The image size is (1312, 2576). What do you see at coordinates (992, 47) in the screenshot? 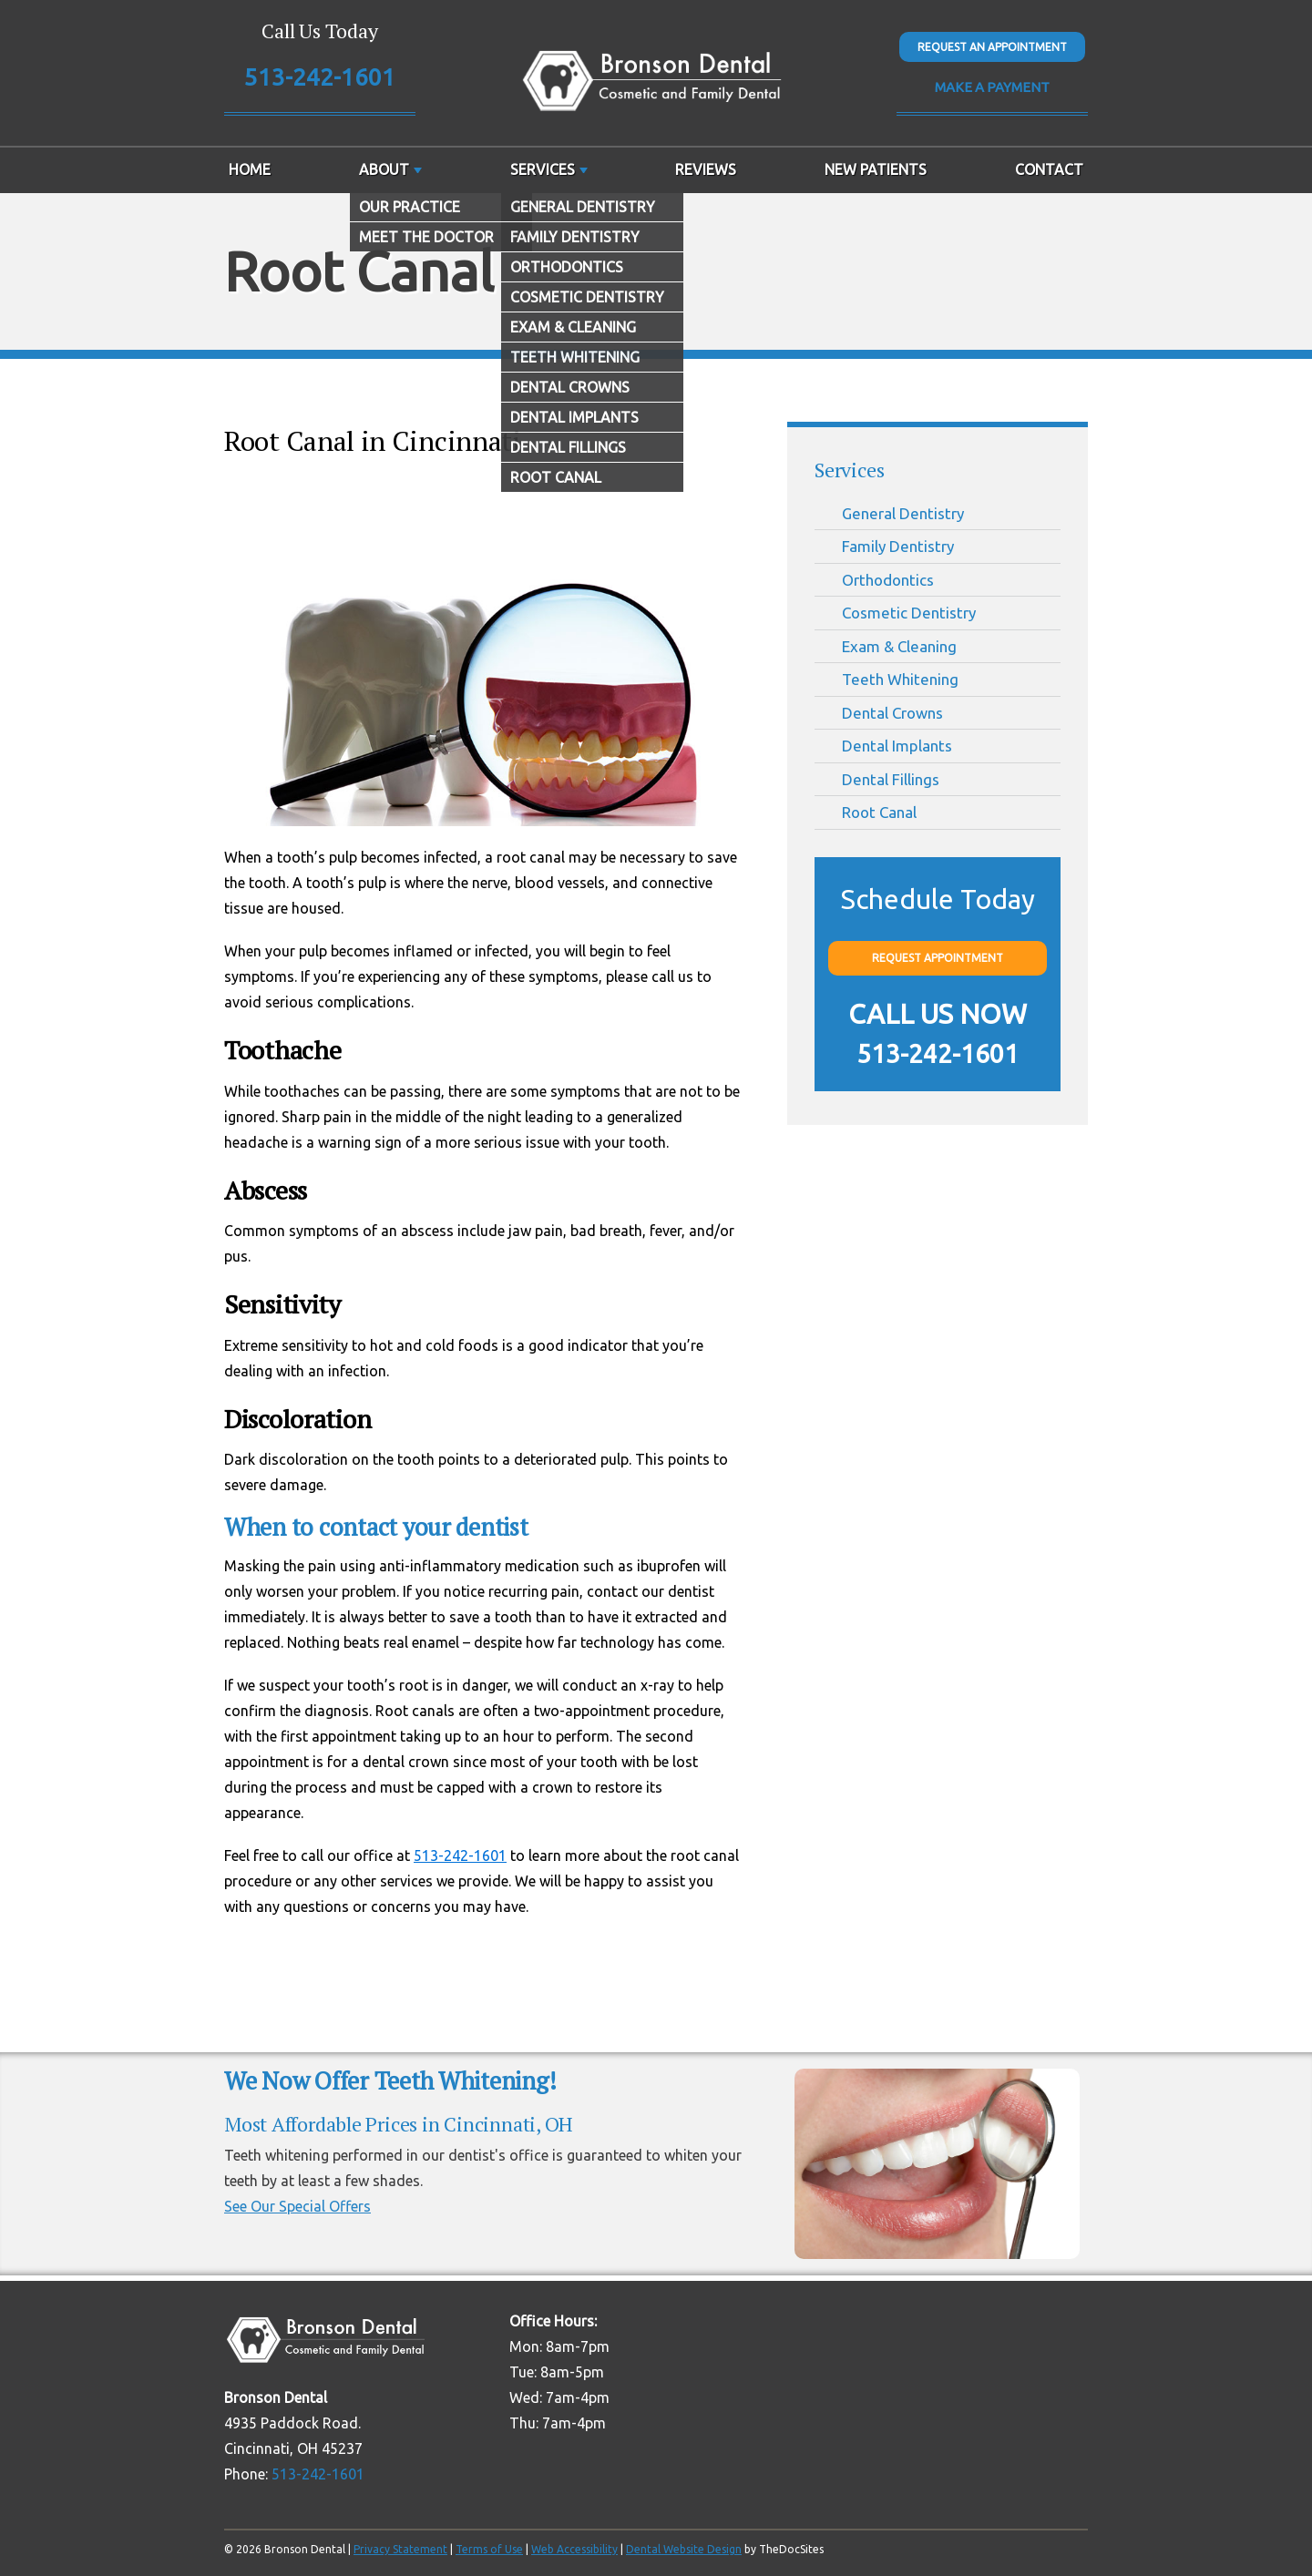
I see `Request An Appointment` at bounding box center [992, 47].